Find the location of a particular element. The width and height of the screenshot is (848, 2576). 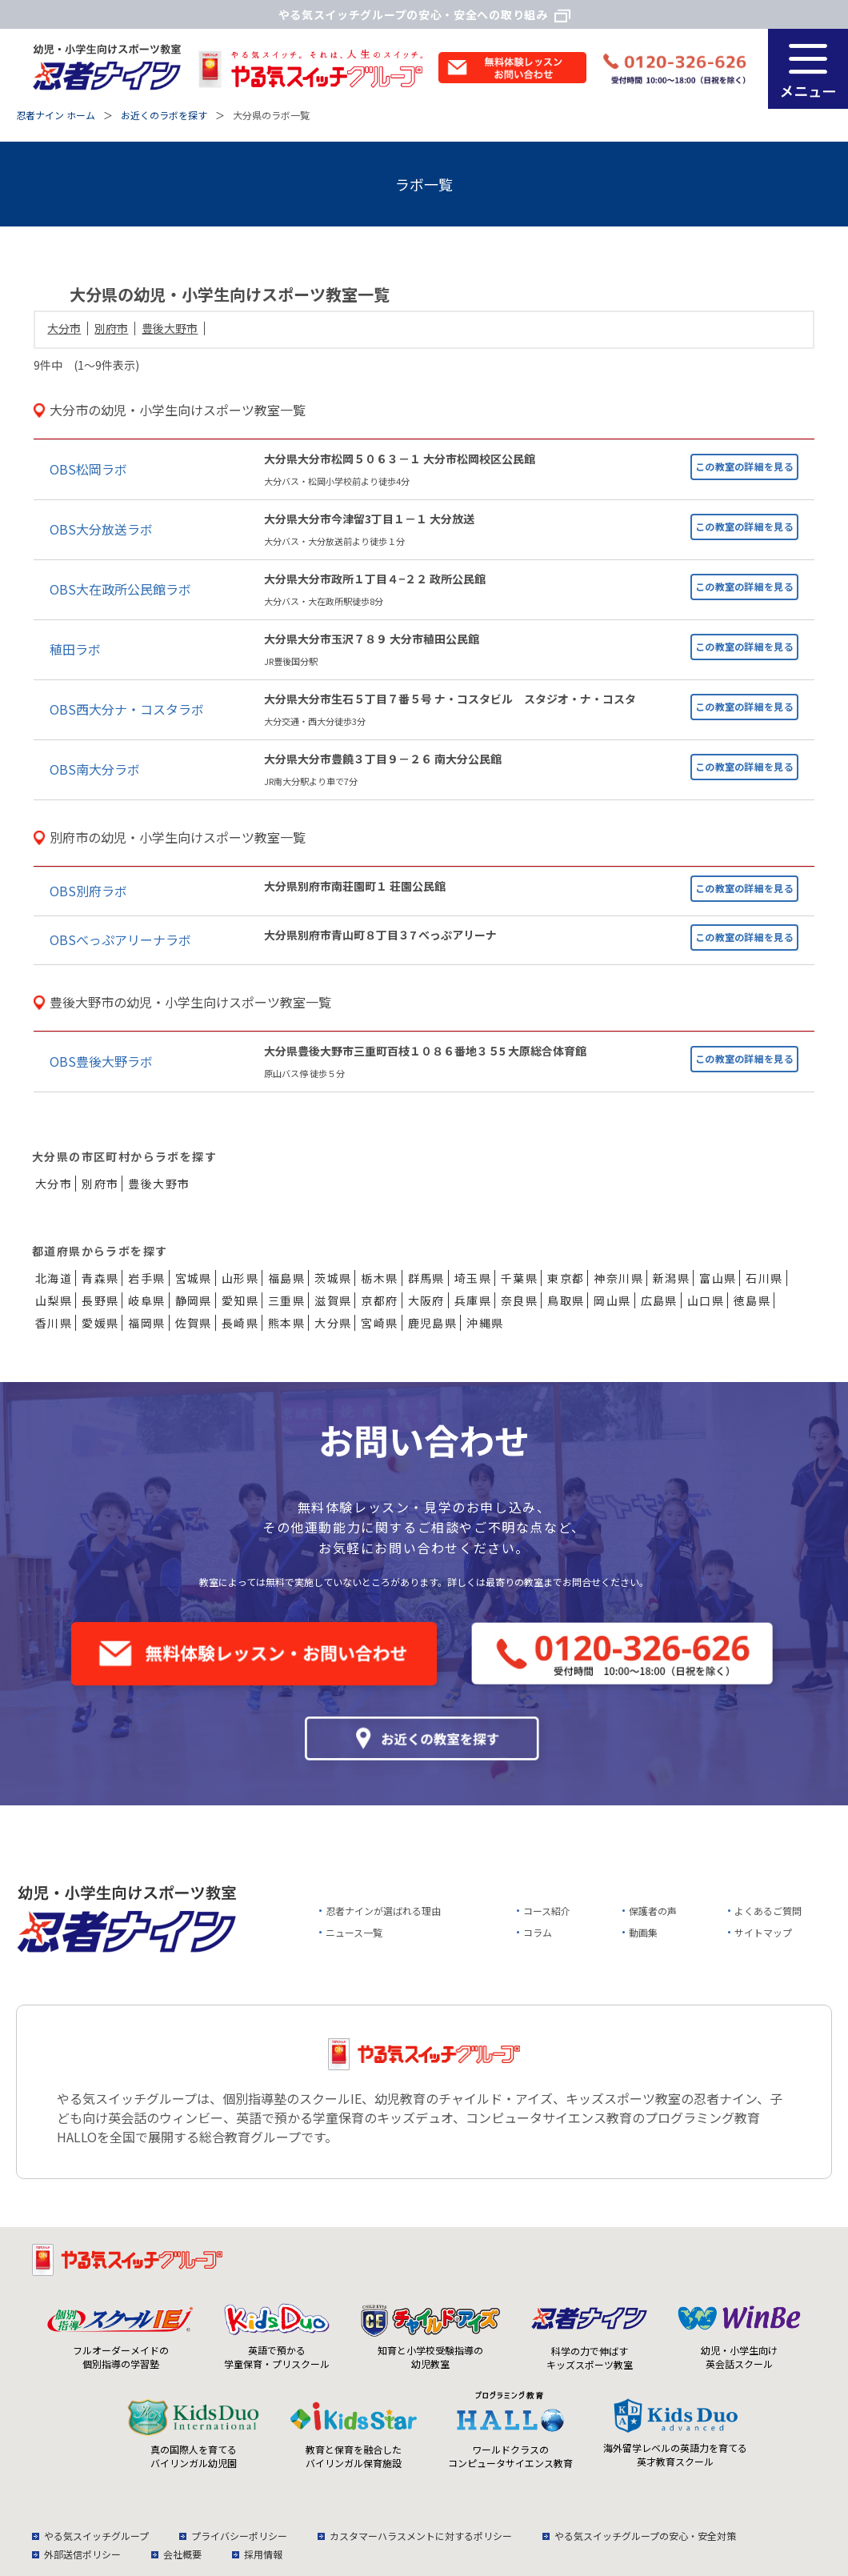

山口県 is located at coordinates (705, 1300).